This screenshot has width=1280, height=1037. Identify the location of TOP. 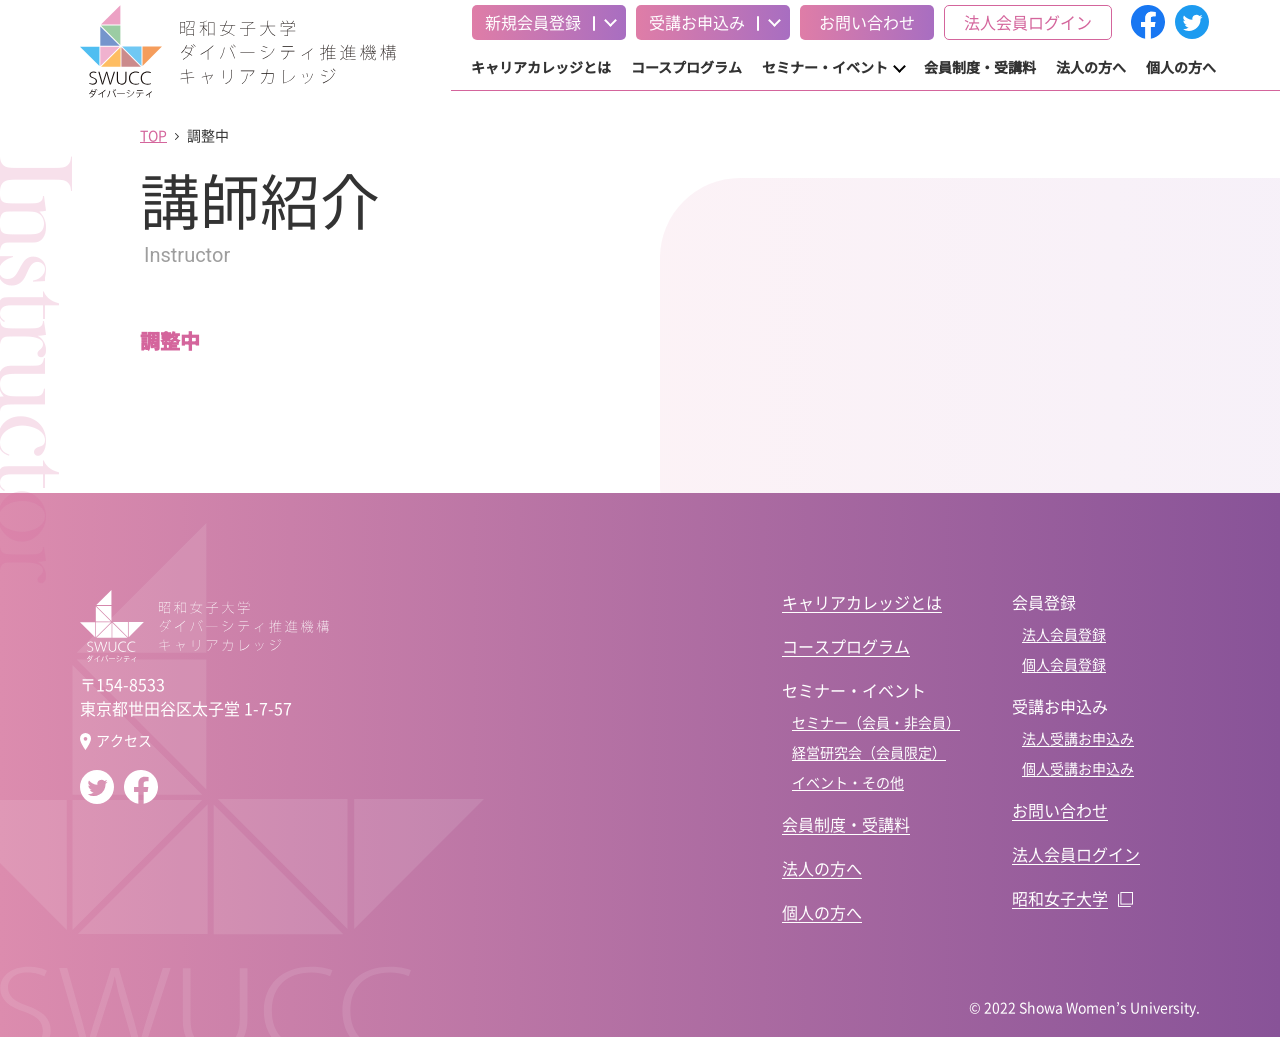
(153, 135).